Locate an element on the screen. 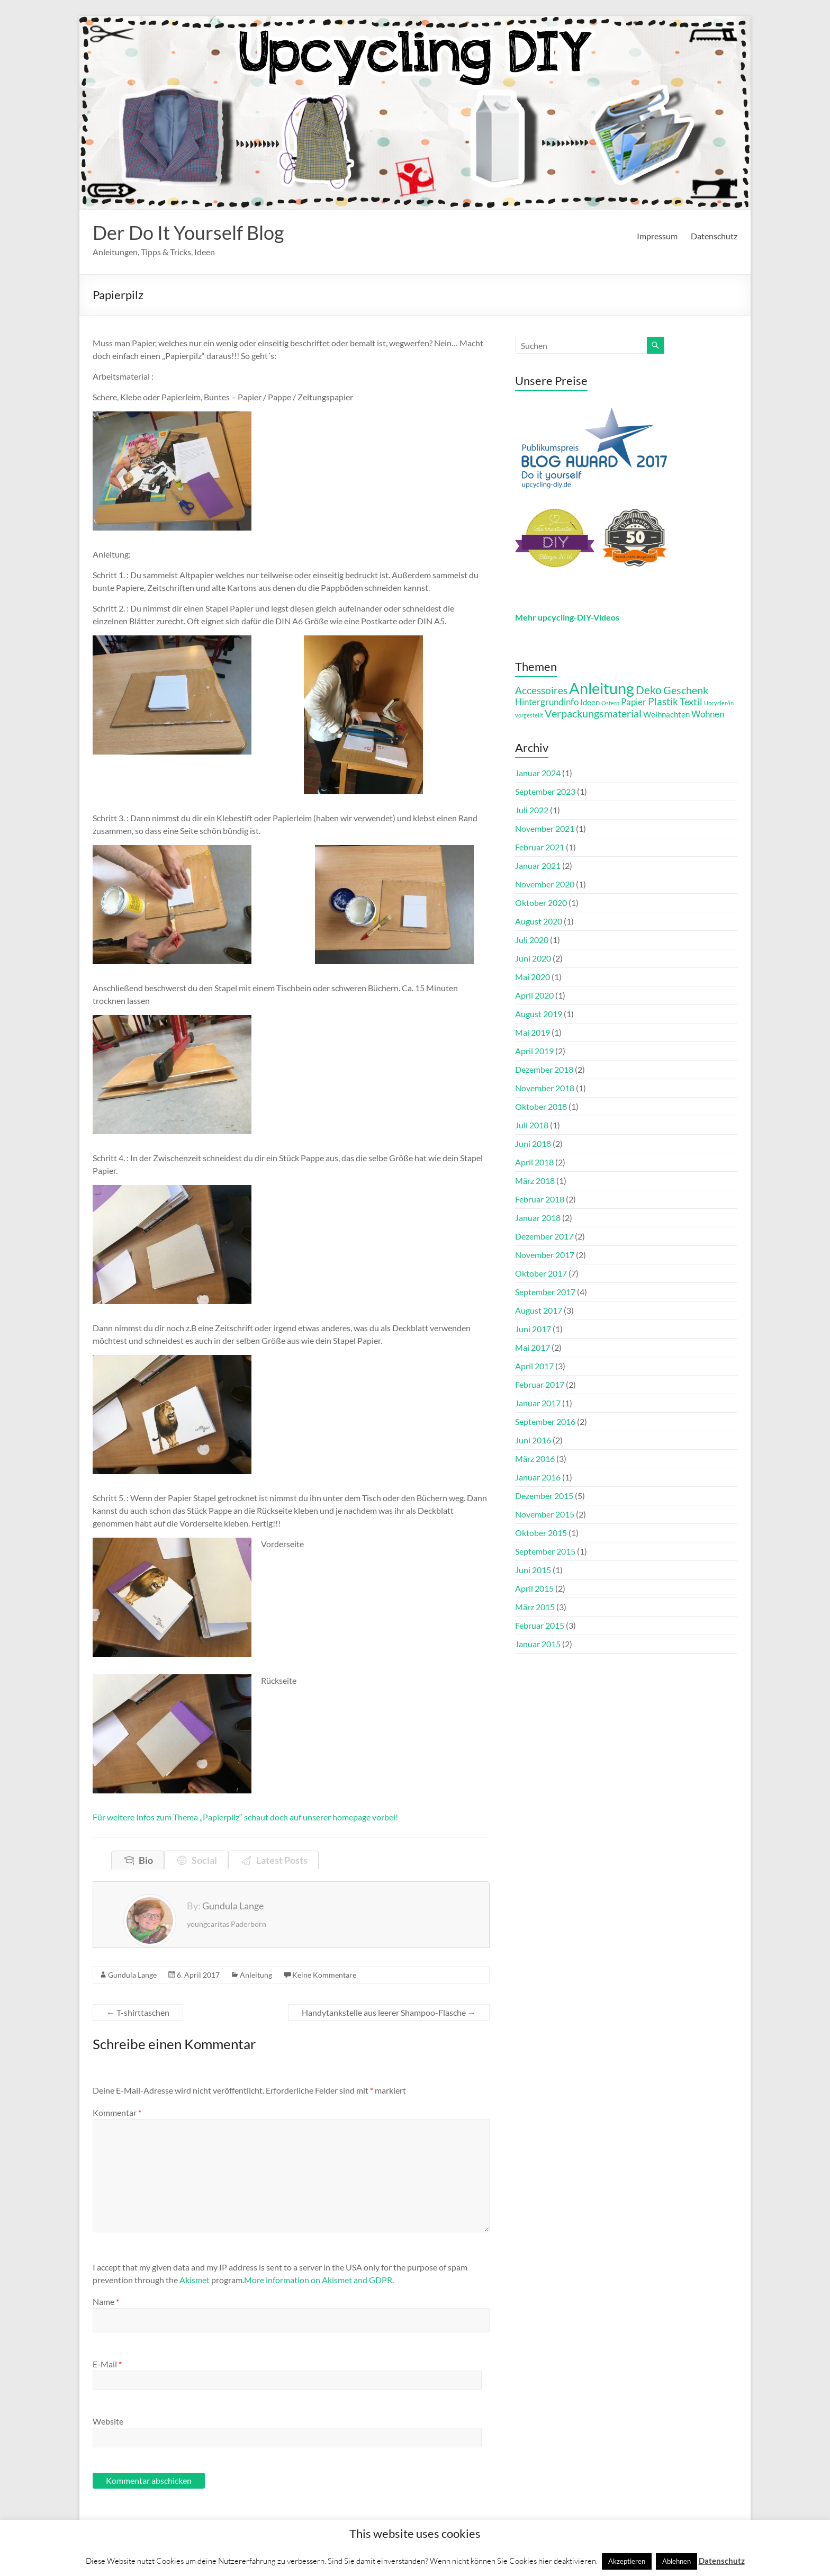 Image resolution: width=830 pixels, height=2576 pixels. April 2019 is located at coordinates (534, 1051).